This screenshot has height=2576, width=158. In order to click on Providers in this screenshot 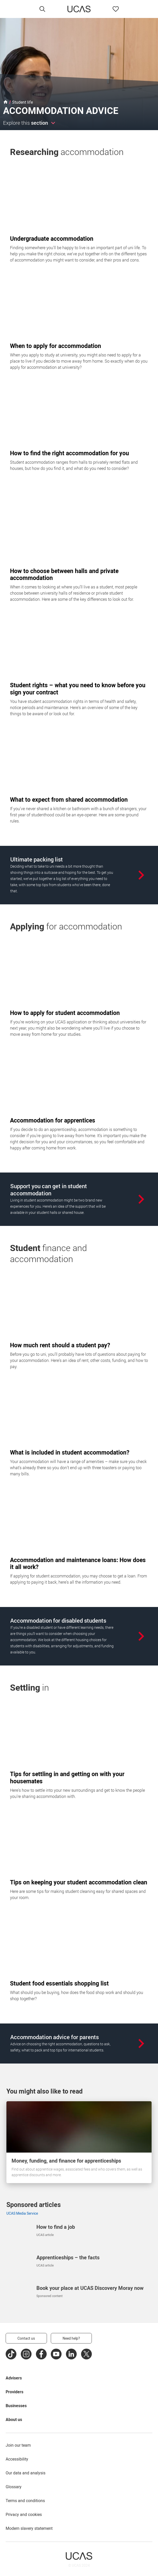, I will do `click(14, 2392)`.